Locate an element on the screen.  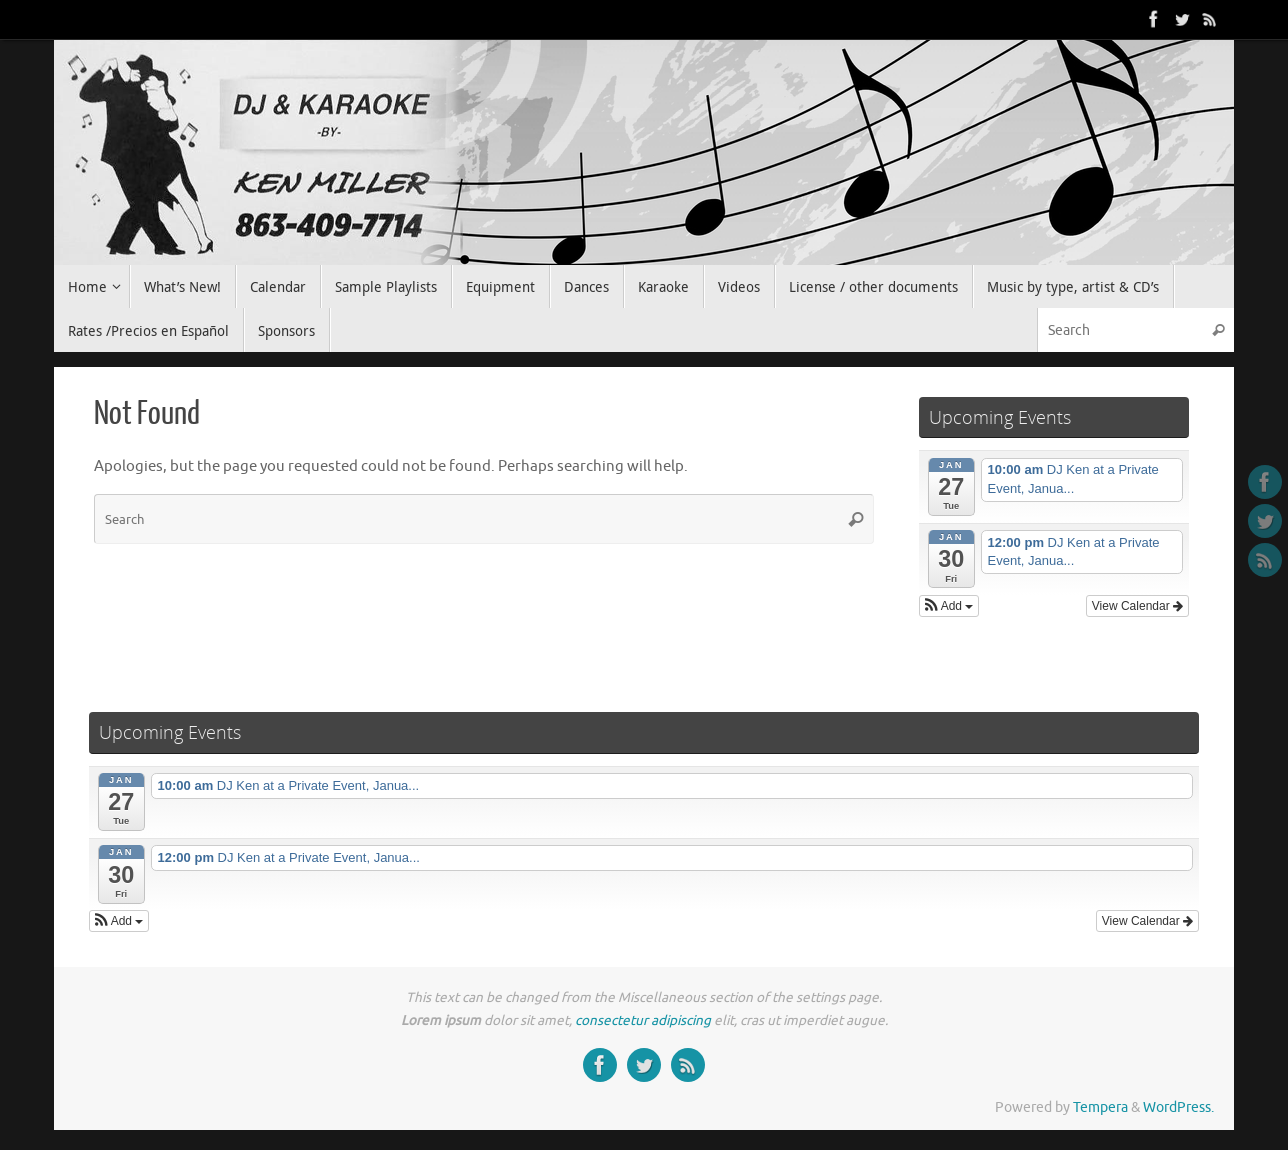
View Calendar is located at coordinates (1137, 606).